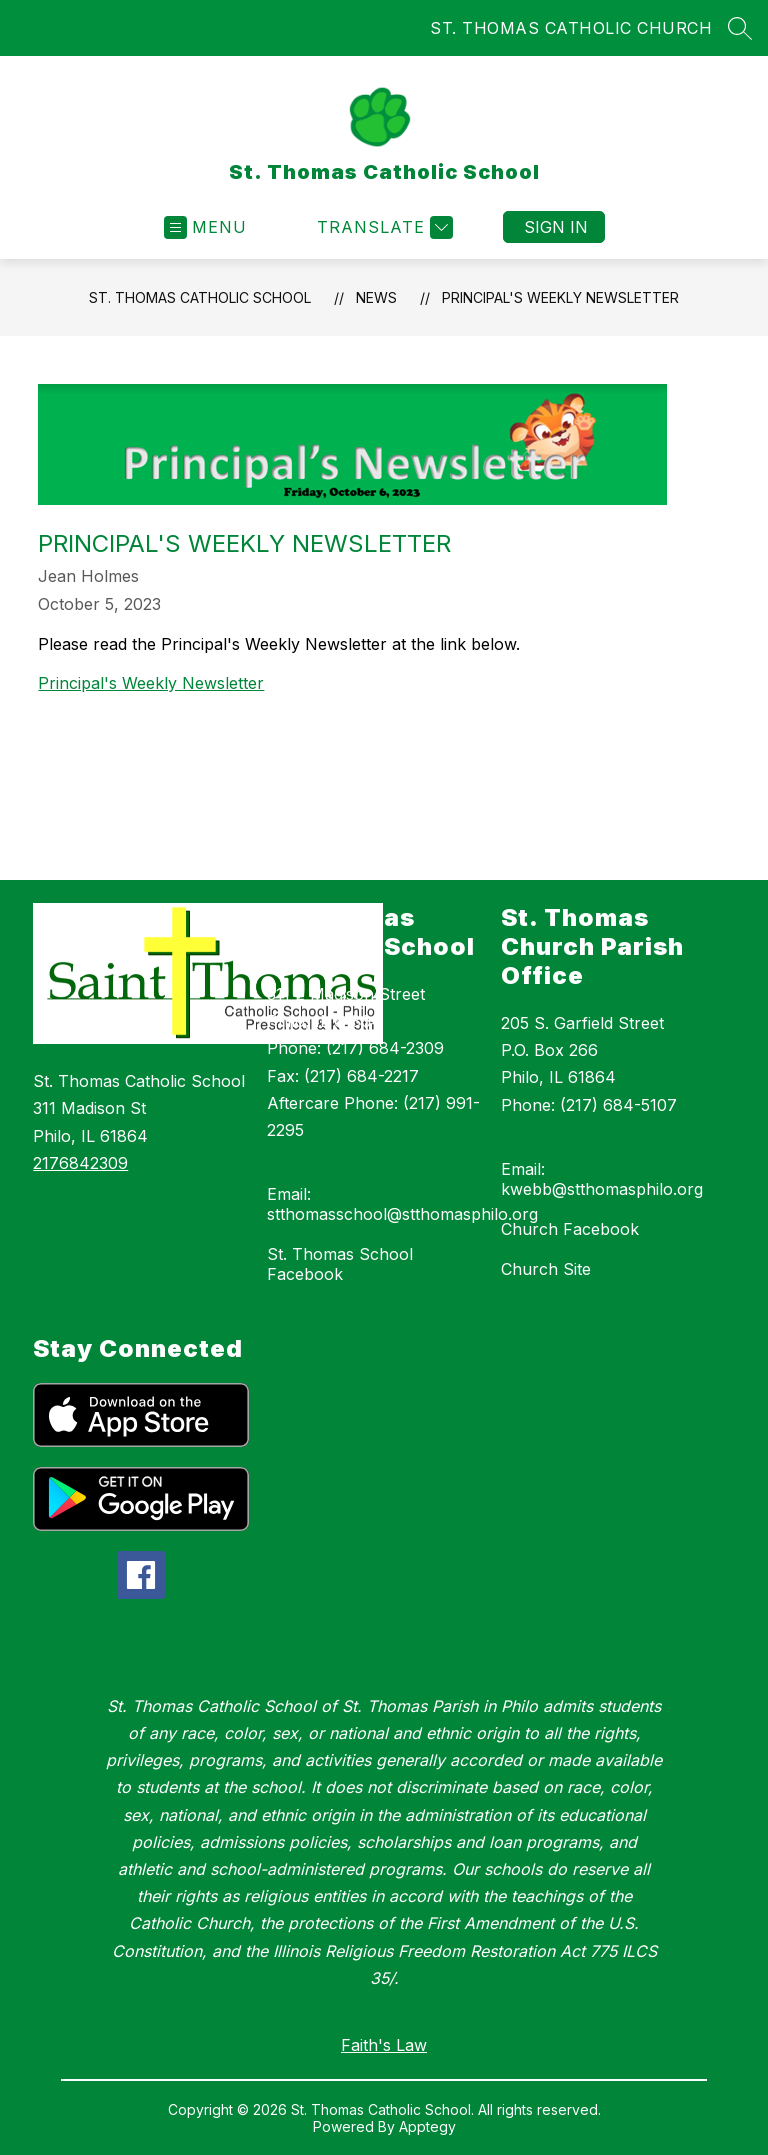  Describe the element at coordinates (80, 1163) in the screenshot. I see `2176842309` at that location.